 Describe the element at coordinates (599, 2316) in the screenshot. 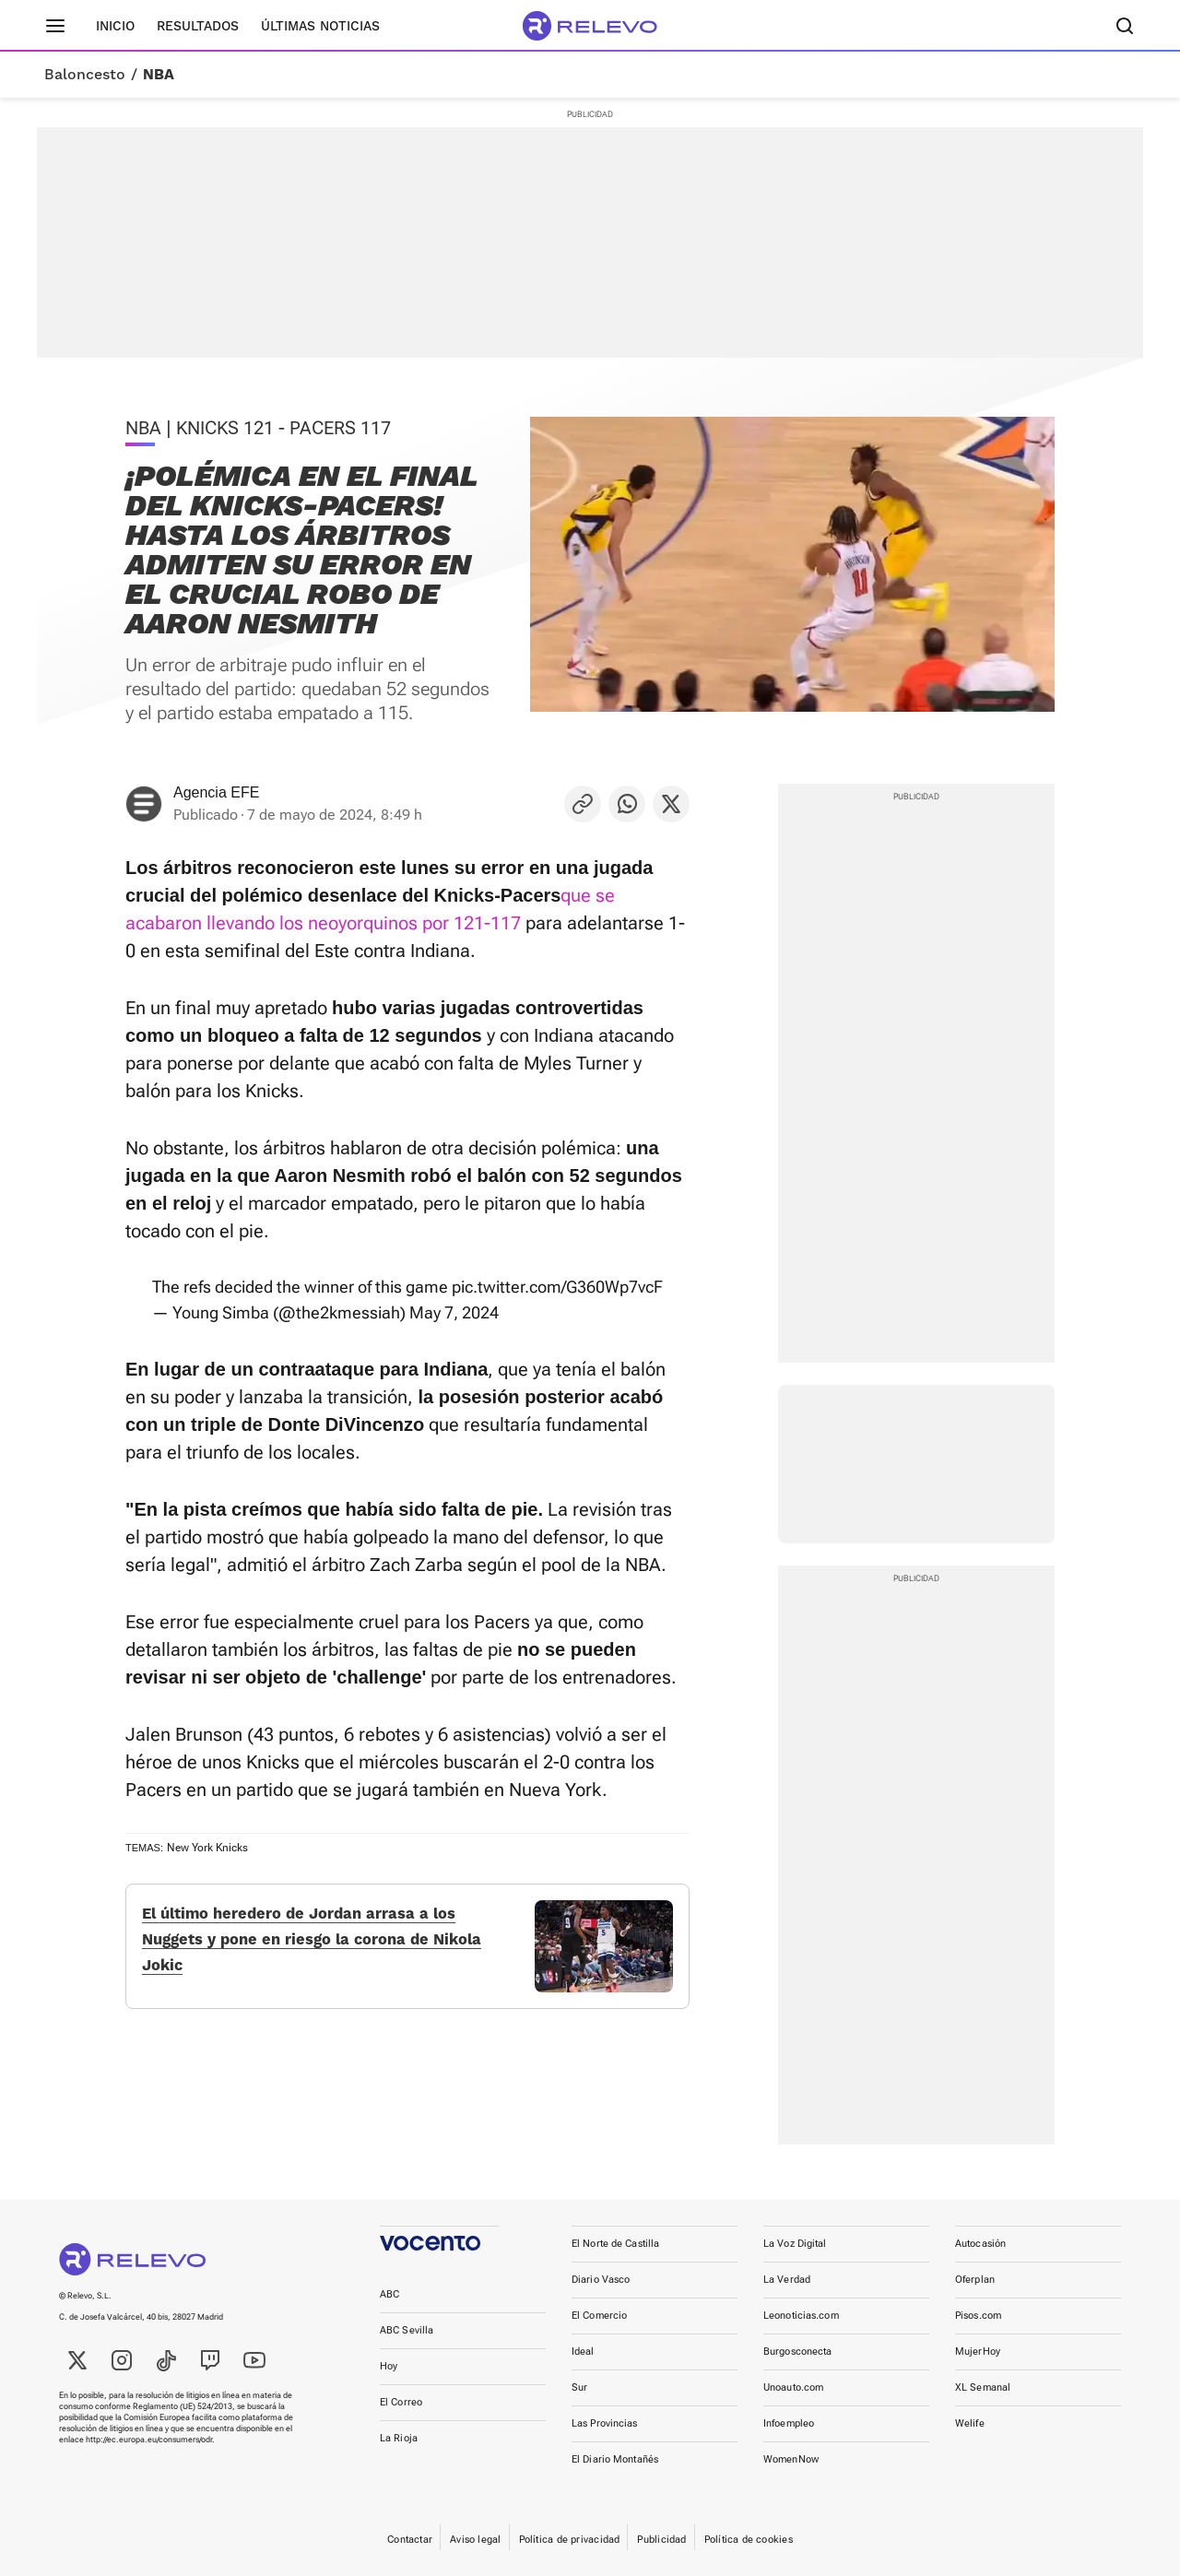

I see `El Comercio [link]` at that location.